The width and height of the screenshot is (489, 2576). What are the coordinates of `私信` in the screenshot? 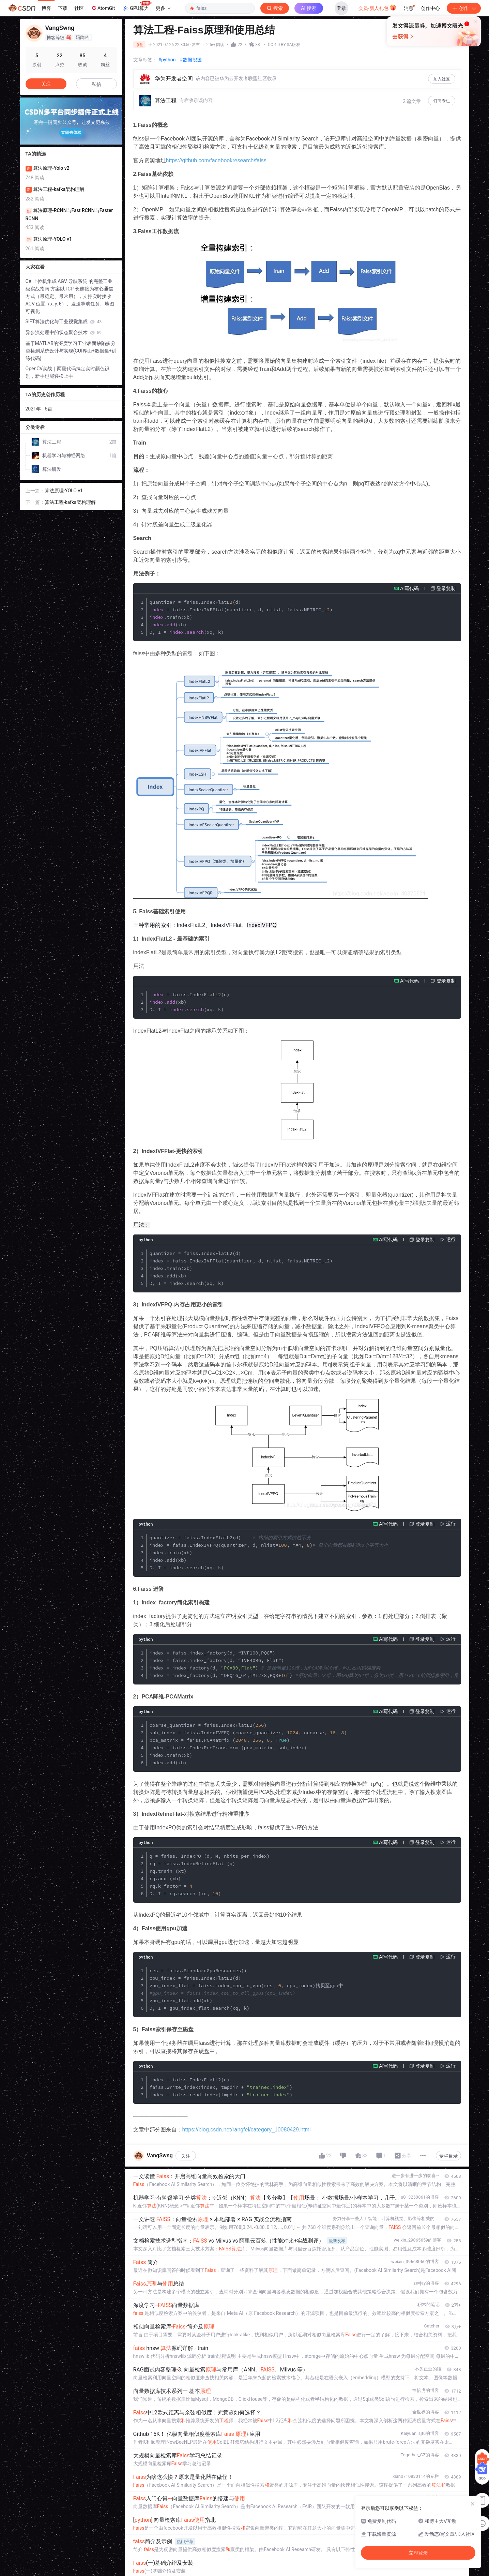 It's located at (96, 84).